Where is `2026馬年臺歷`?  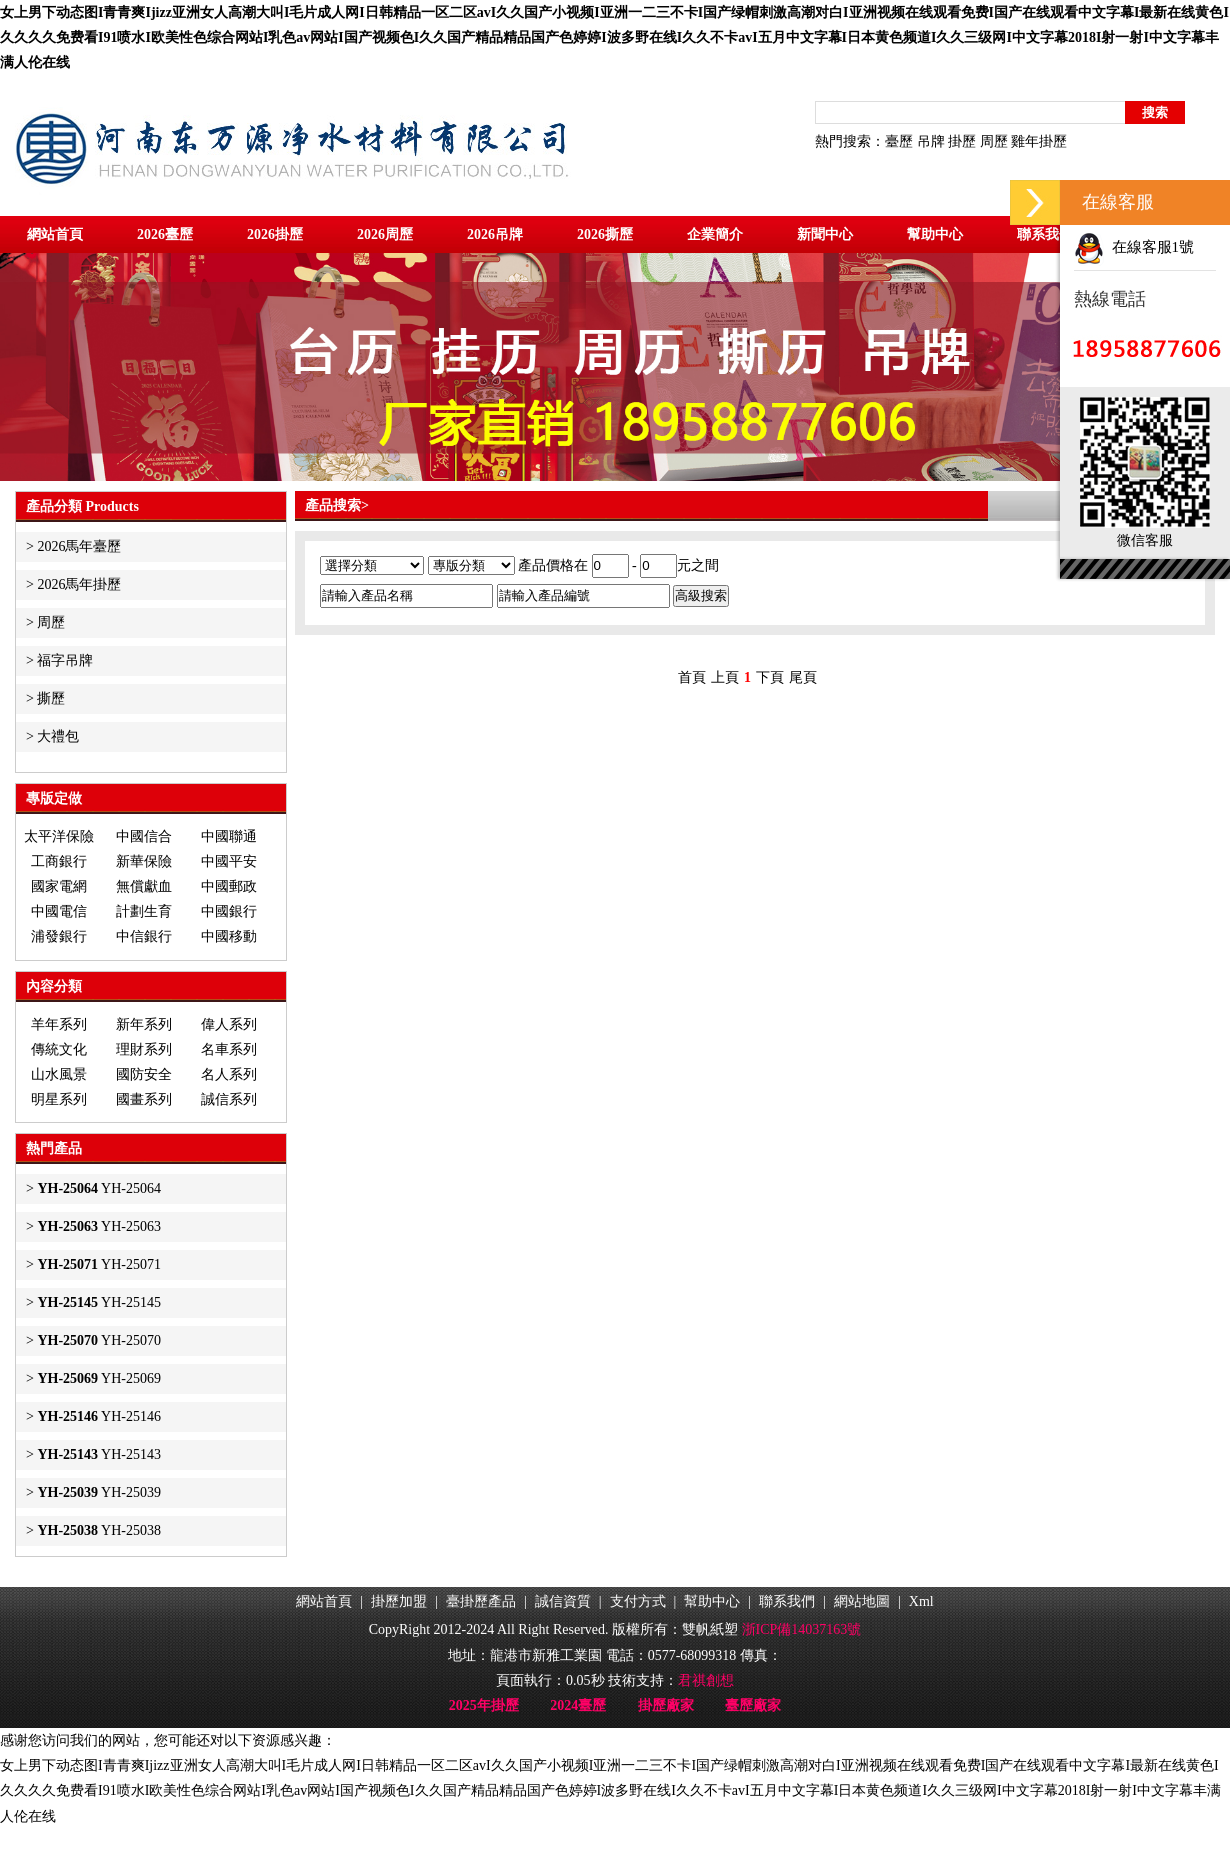 2026馬年臺歷 is located at coordinates (79, 546).